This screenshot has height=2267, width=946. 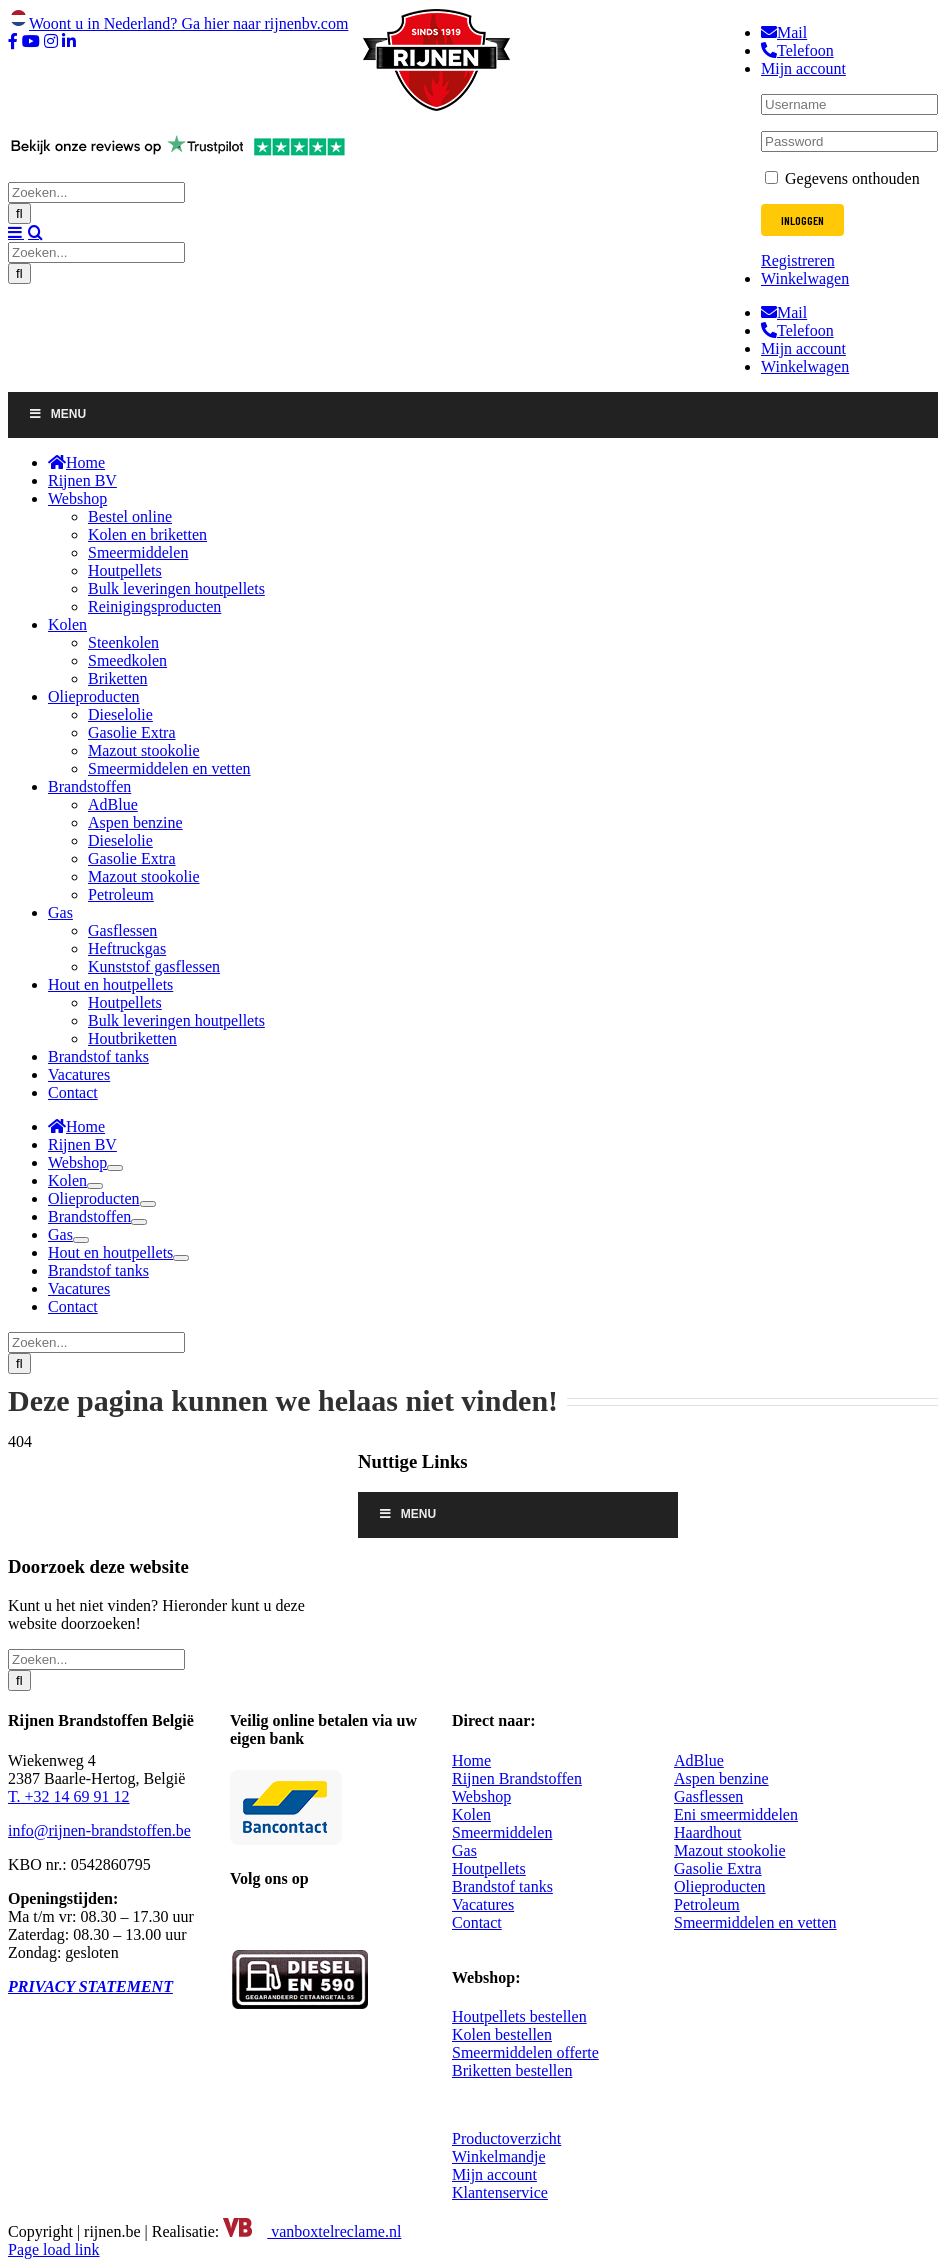 What do you see at coordinates (115, 1168) in the screenshot?
I see `[Open submenu of Webshop]` at bounding box center [115, 1168].